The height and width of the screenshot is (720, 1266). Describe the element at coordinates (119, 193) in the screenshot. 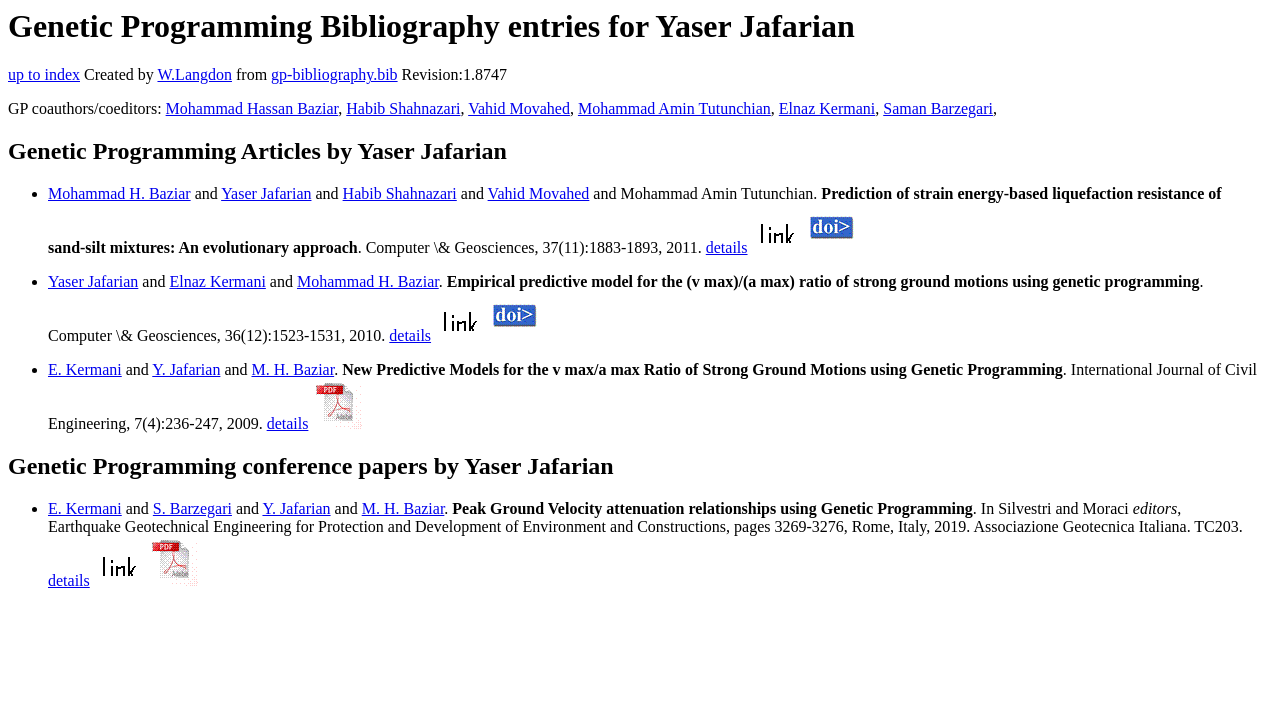

I see `Mohammad H. Baziar` at that location.